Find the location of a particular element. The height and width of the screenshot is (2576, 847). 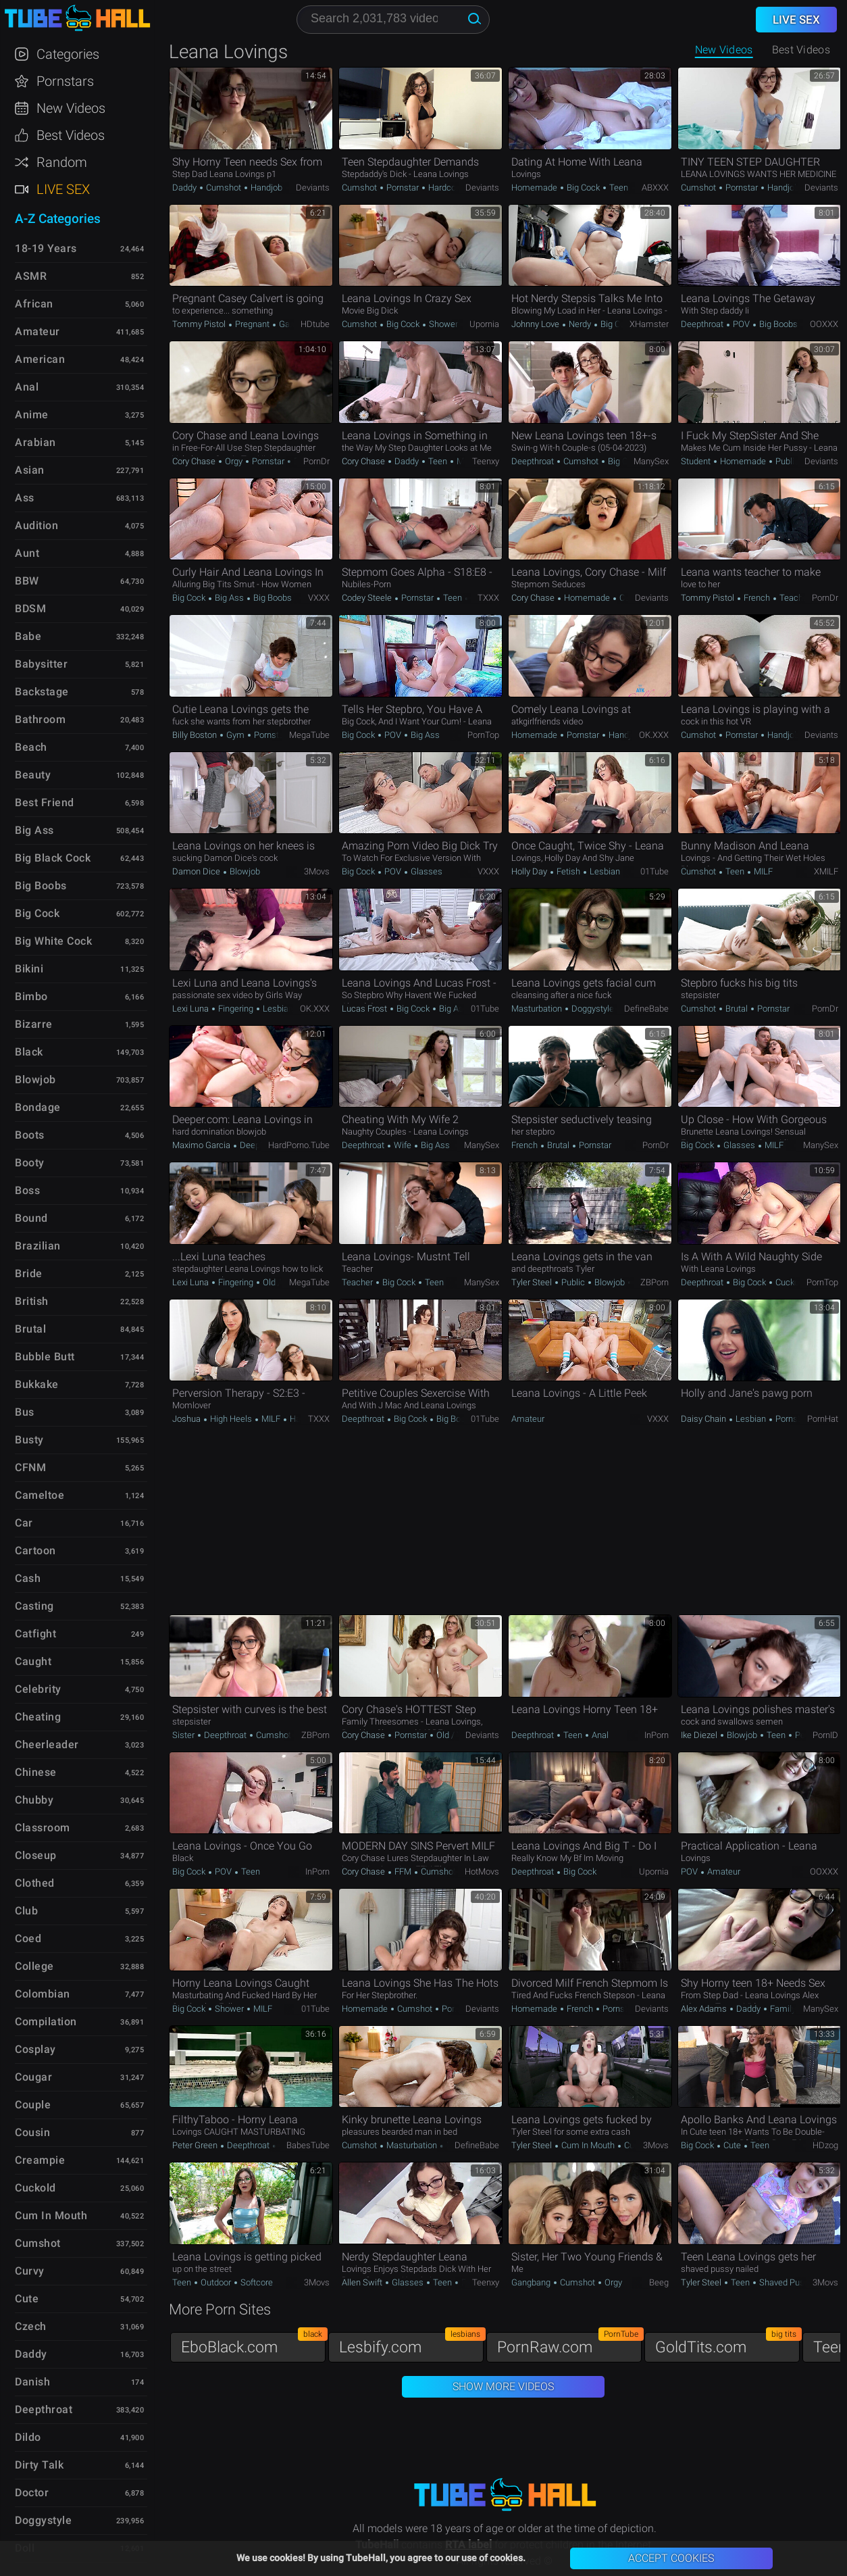

Coed is located at coordinates (28, 1938).